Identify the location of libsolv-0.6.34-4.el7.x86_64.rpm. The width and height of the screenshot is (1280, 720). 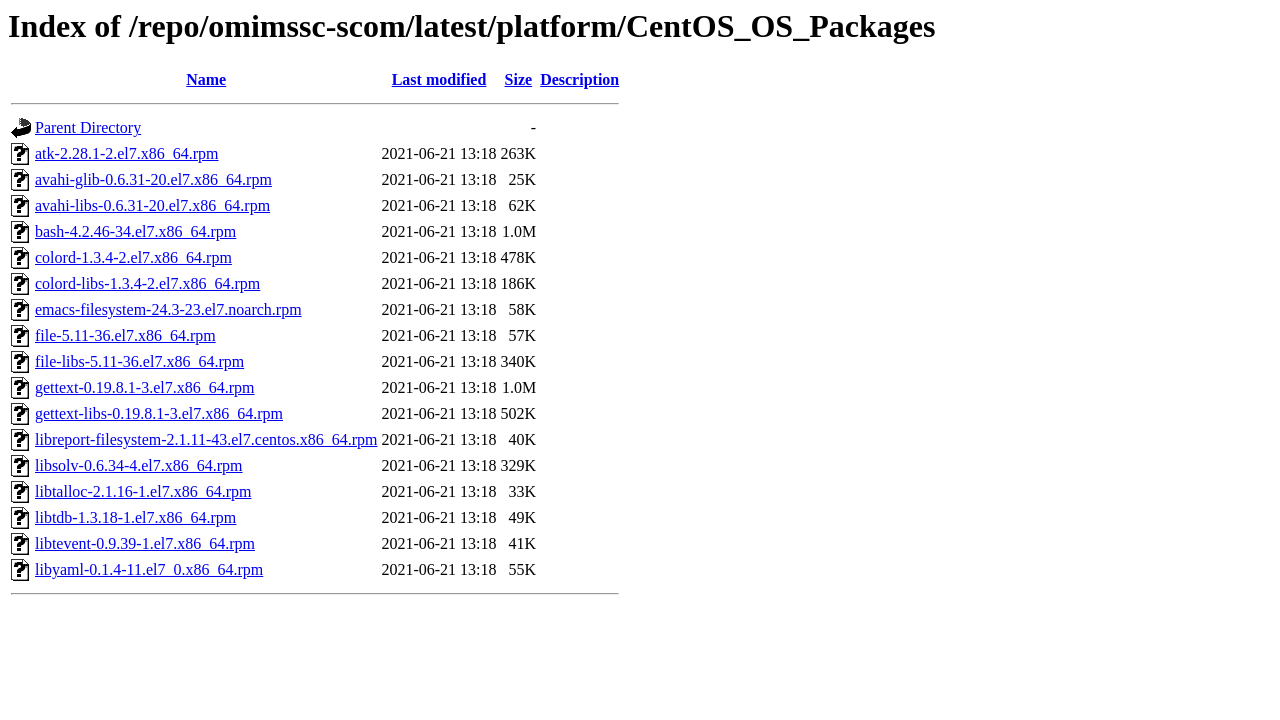
(139, 465).